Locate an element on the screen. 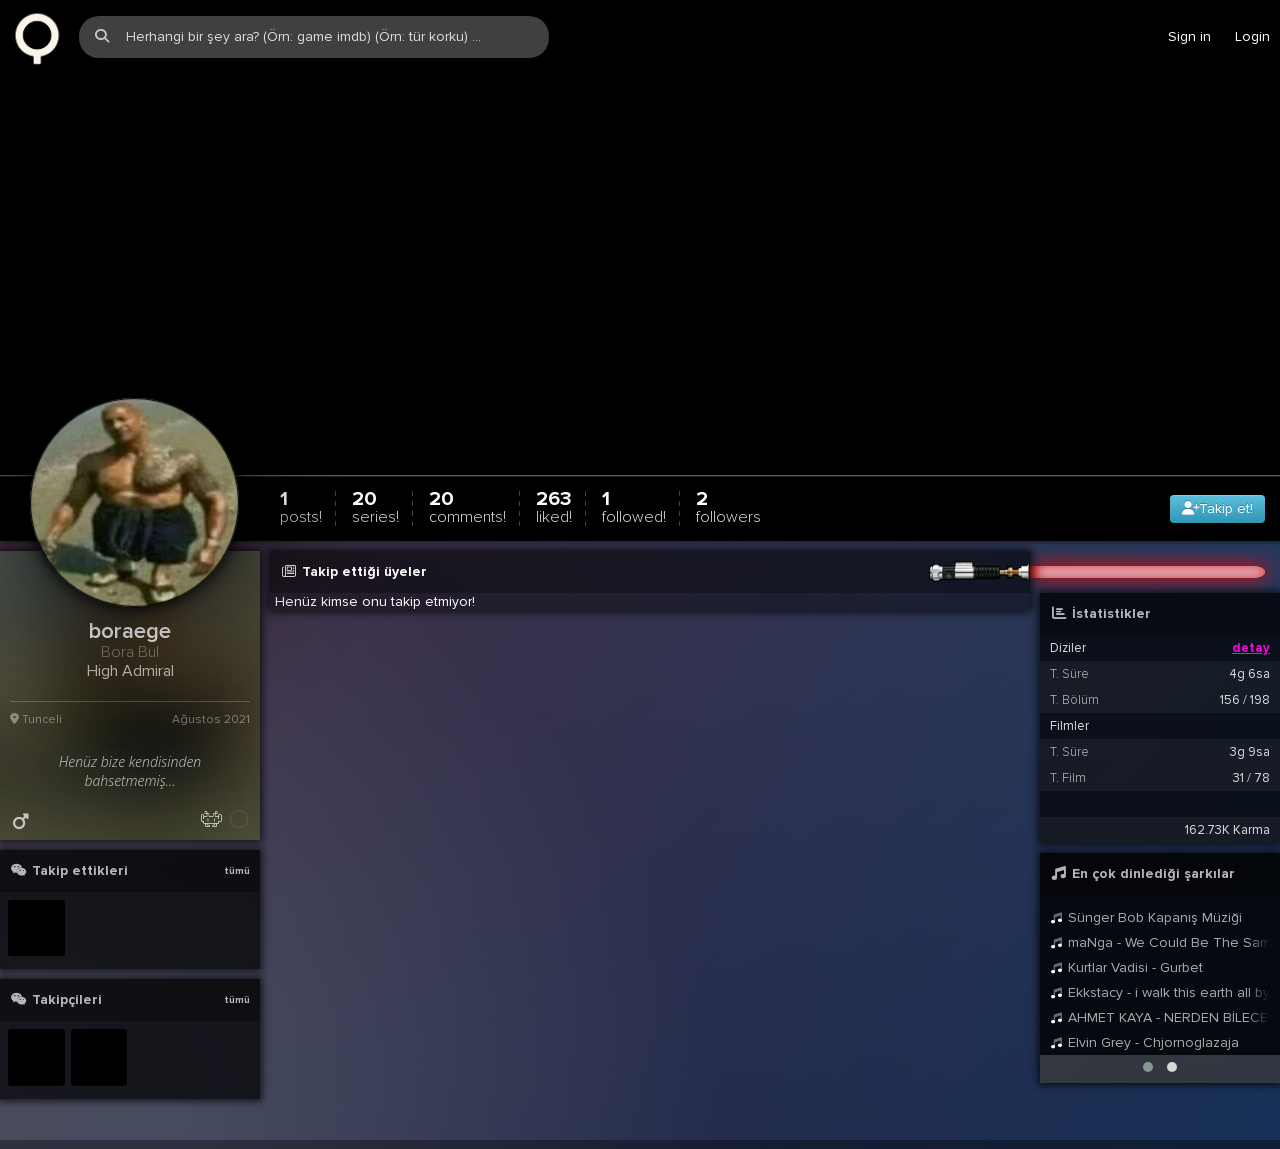 The width and height of the screenshot is (1280, 1149). 263 is located at coordinates (554, 488).